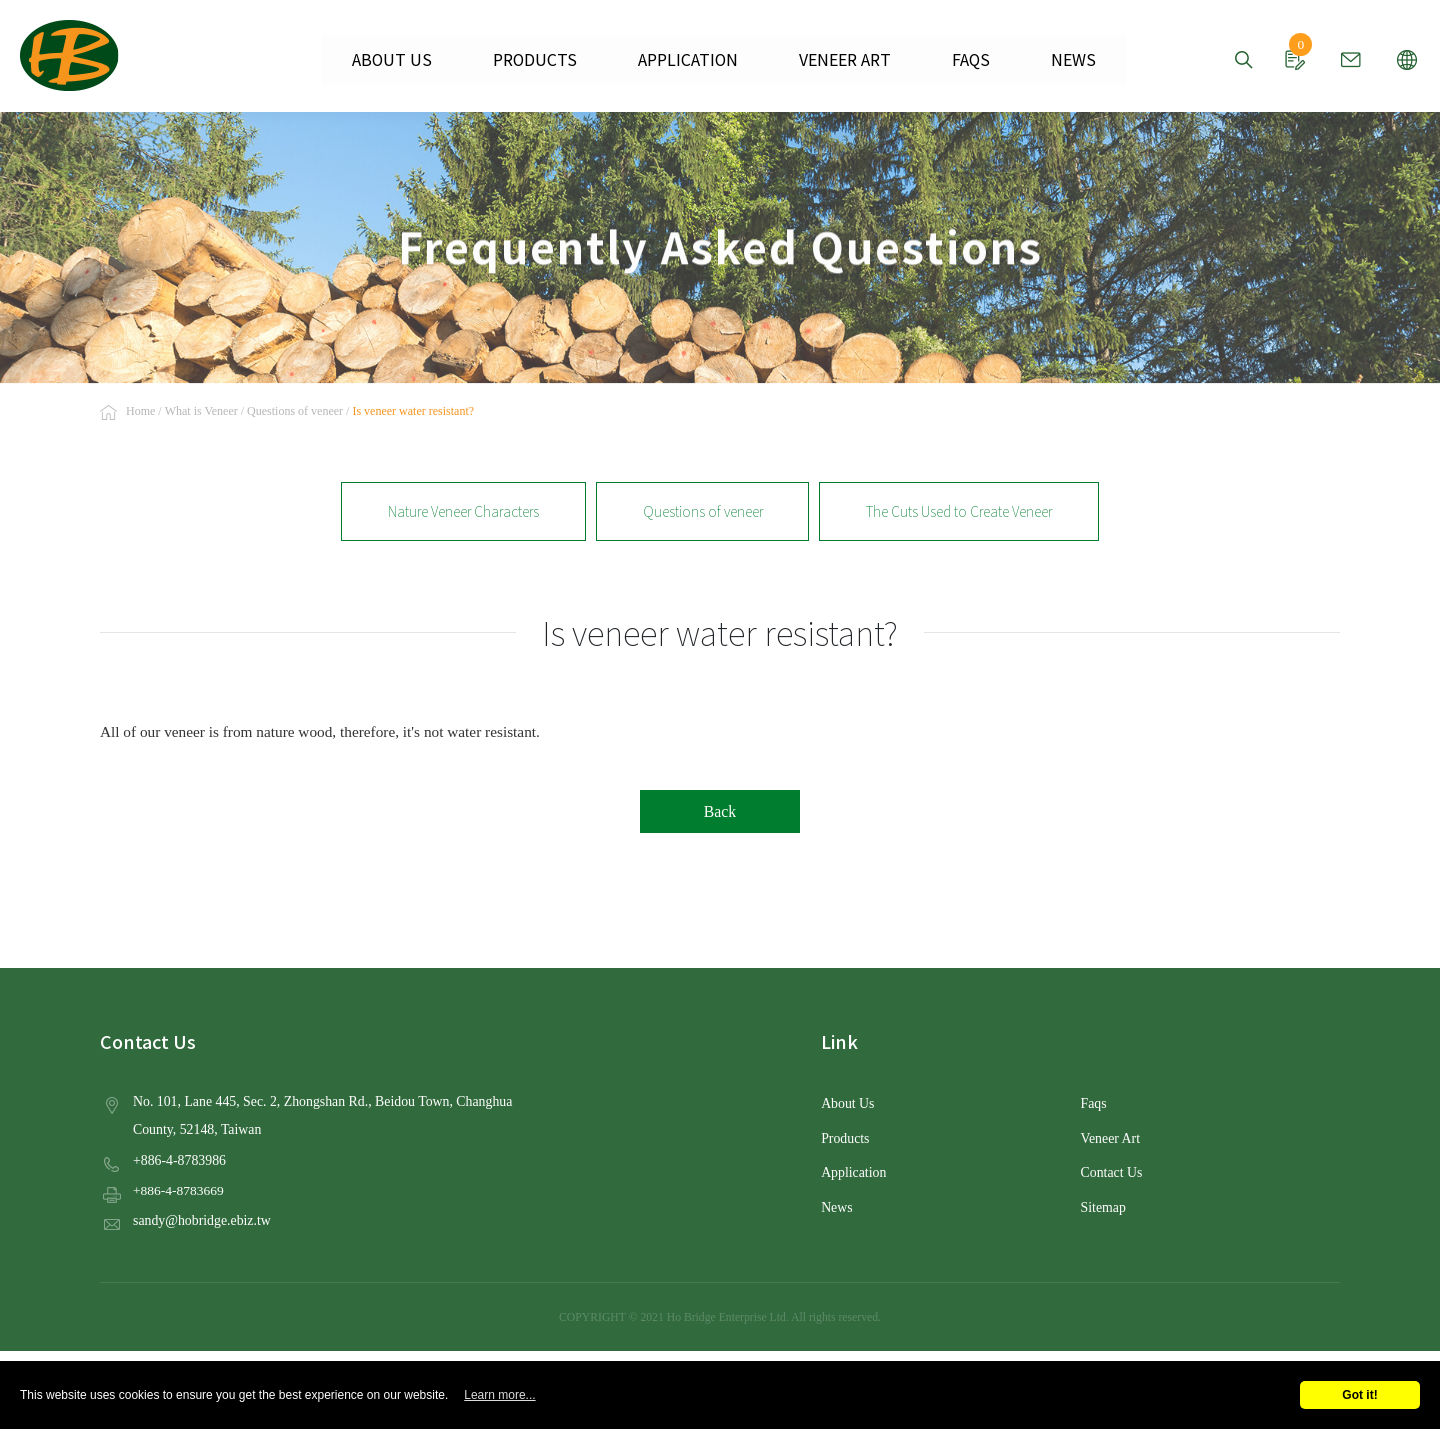 The height and width of the screenshot is (1429, 1440). I want to click on Back, so click(719, 811).